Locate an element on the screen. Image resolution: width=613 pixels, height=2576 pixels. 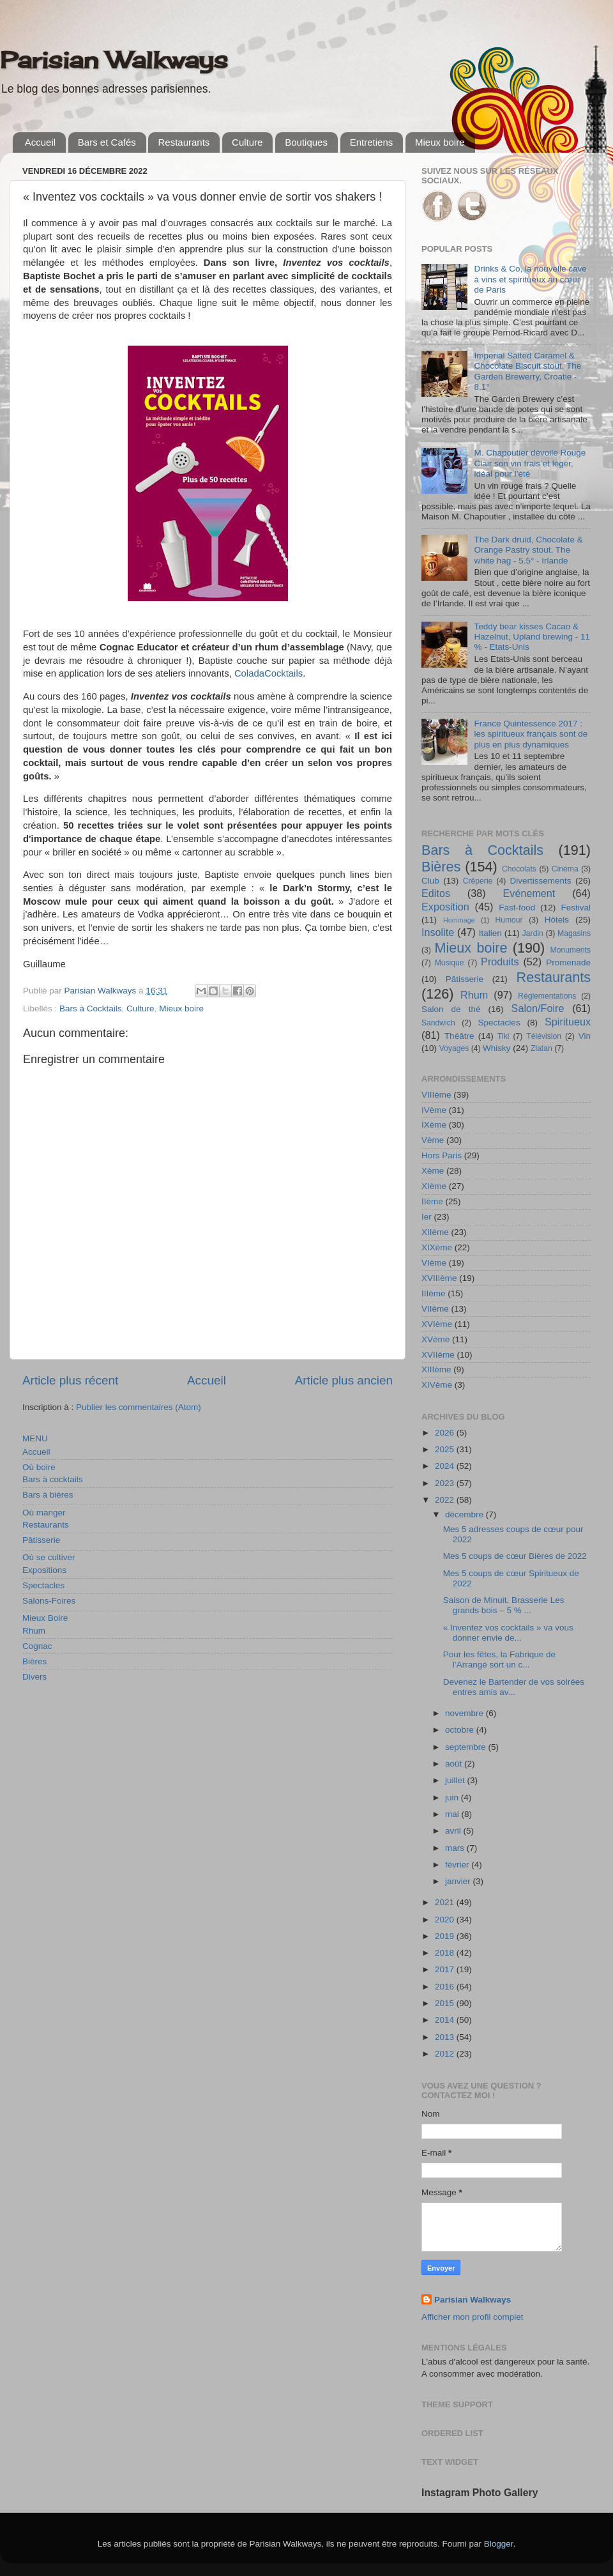
Xème is located at coordinates (432, 1171).